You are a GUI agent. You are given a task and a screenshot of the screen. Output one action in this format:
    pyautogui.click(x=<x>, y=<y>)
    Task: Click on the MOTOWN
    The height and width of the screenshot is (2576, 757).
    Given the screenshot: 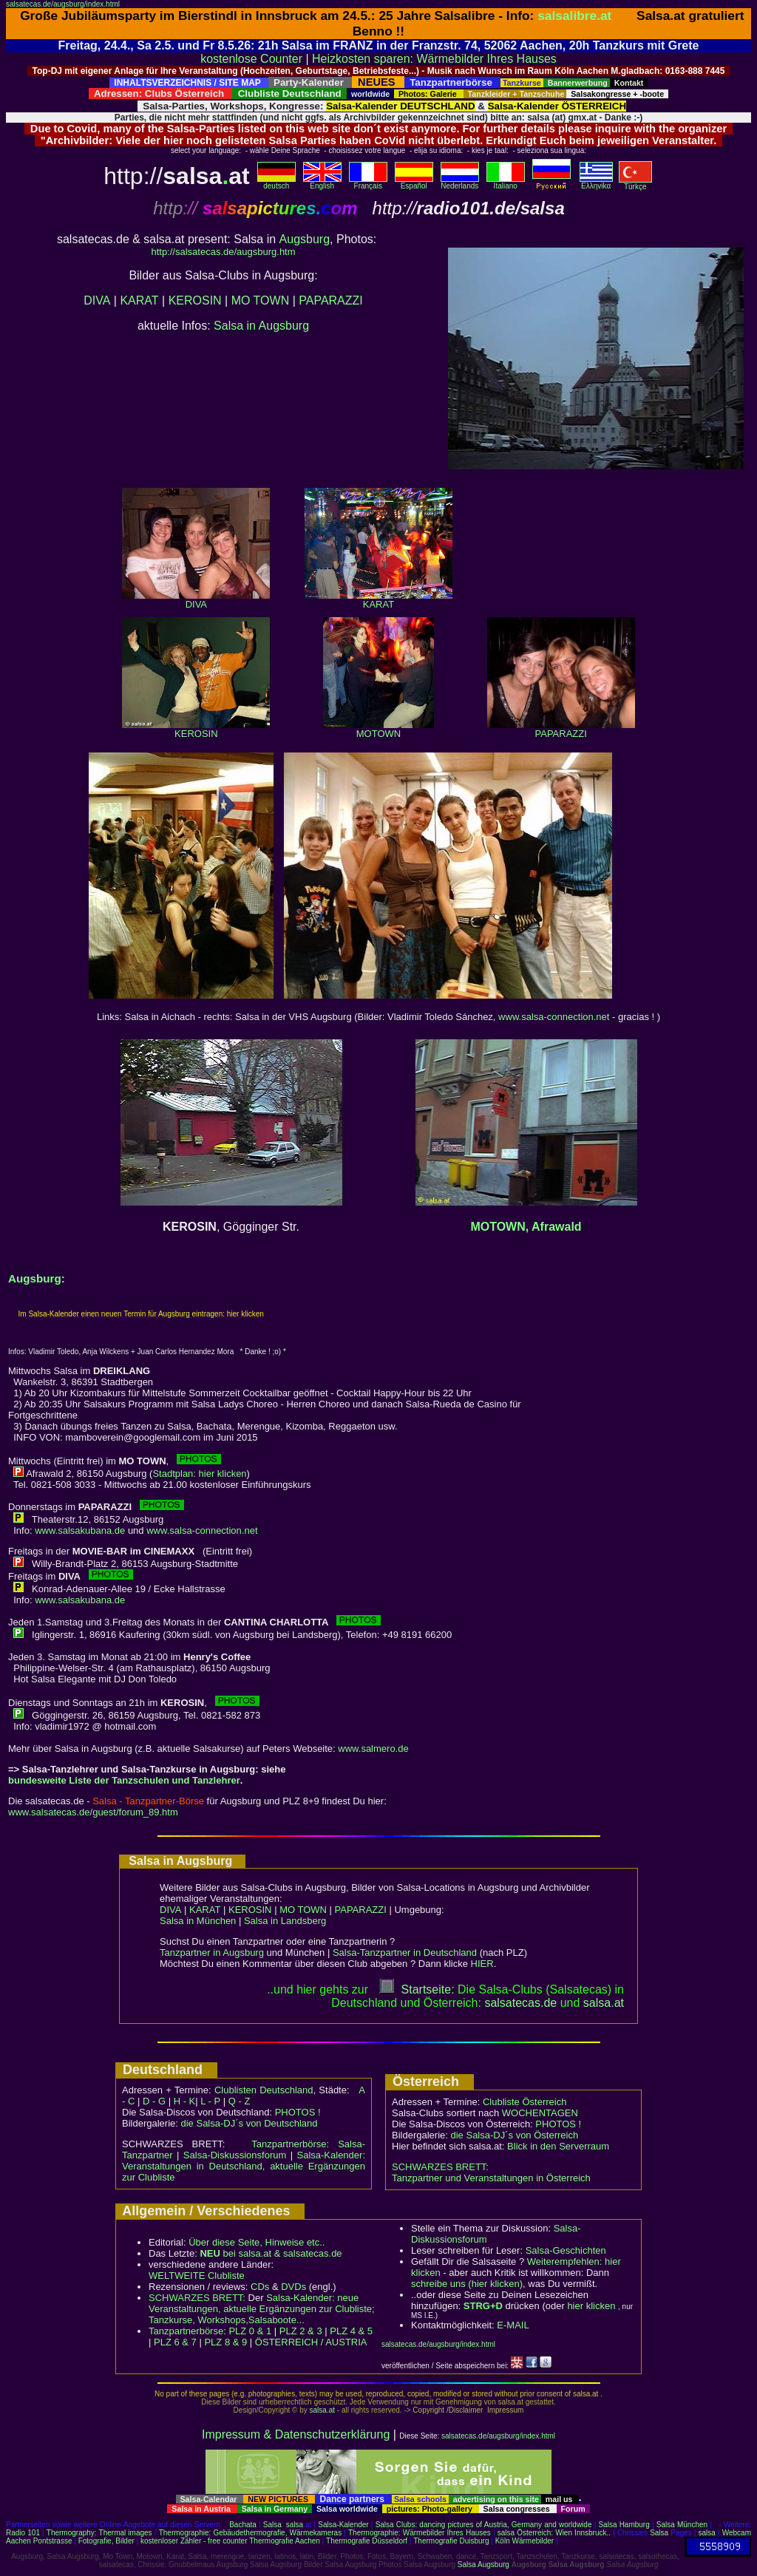 What is the action you would take?
    pyautogui.click(x=378, y=729)
    